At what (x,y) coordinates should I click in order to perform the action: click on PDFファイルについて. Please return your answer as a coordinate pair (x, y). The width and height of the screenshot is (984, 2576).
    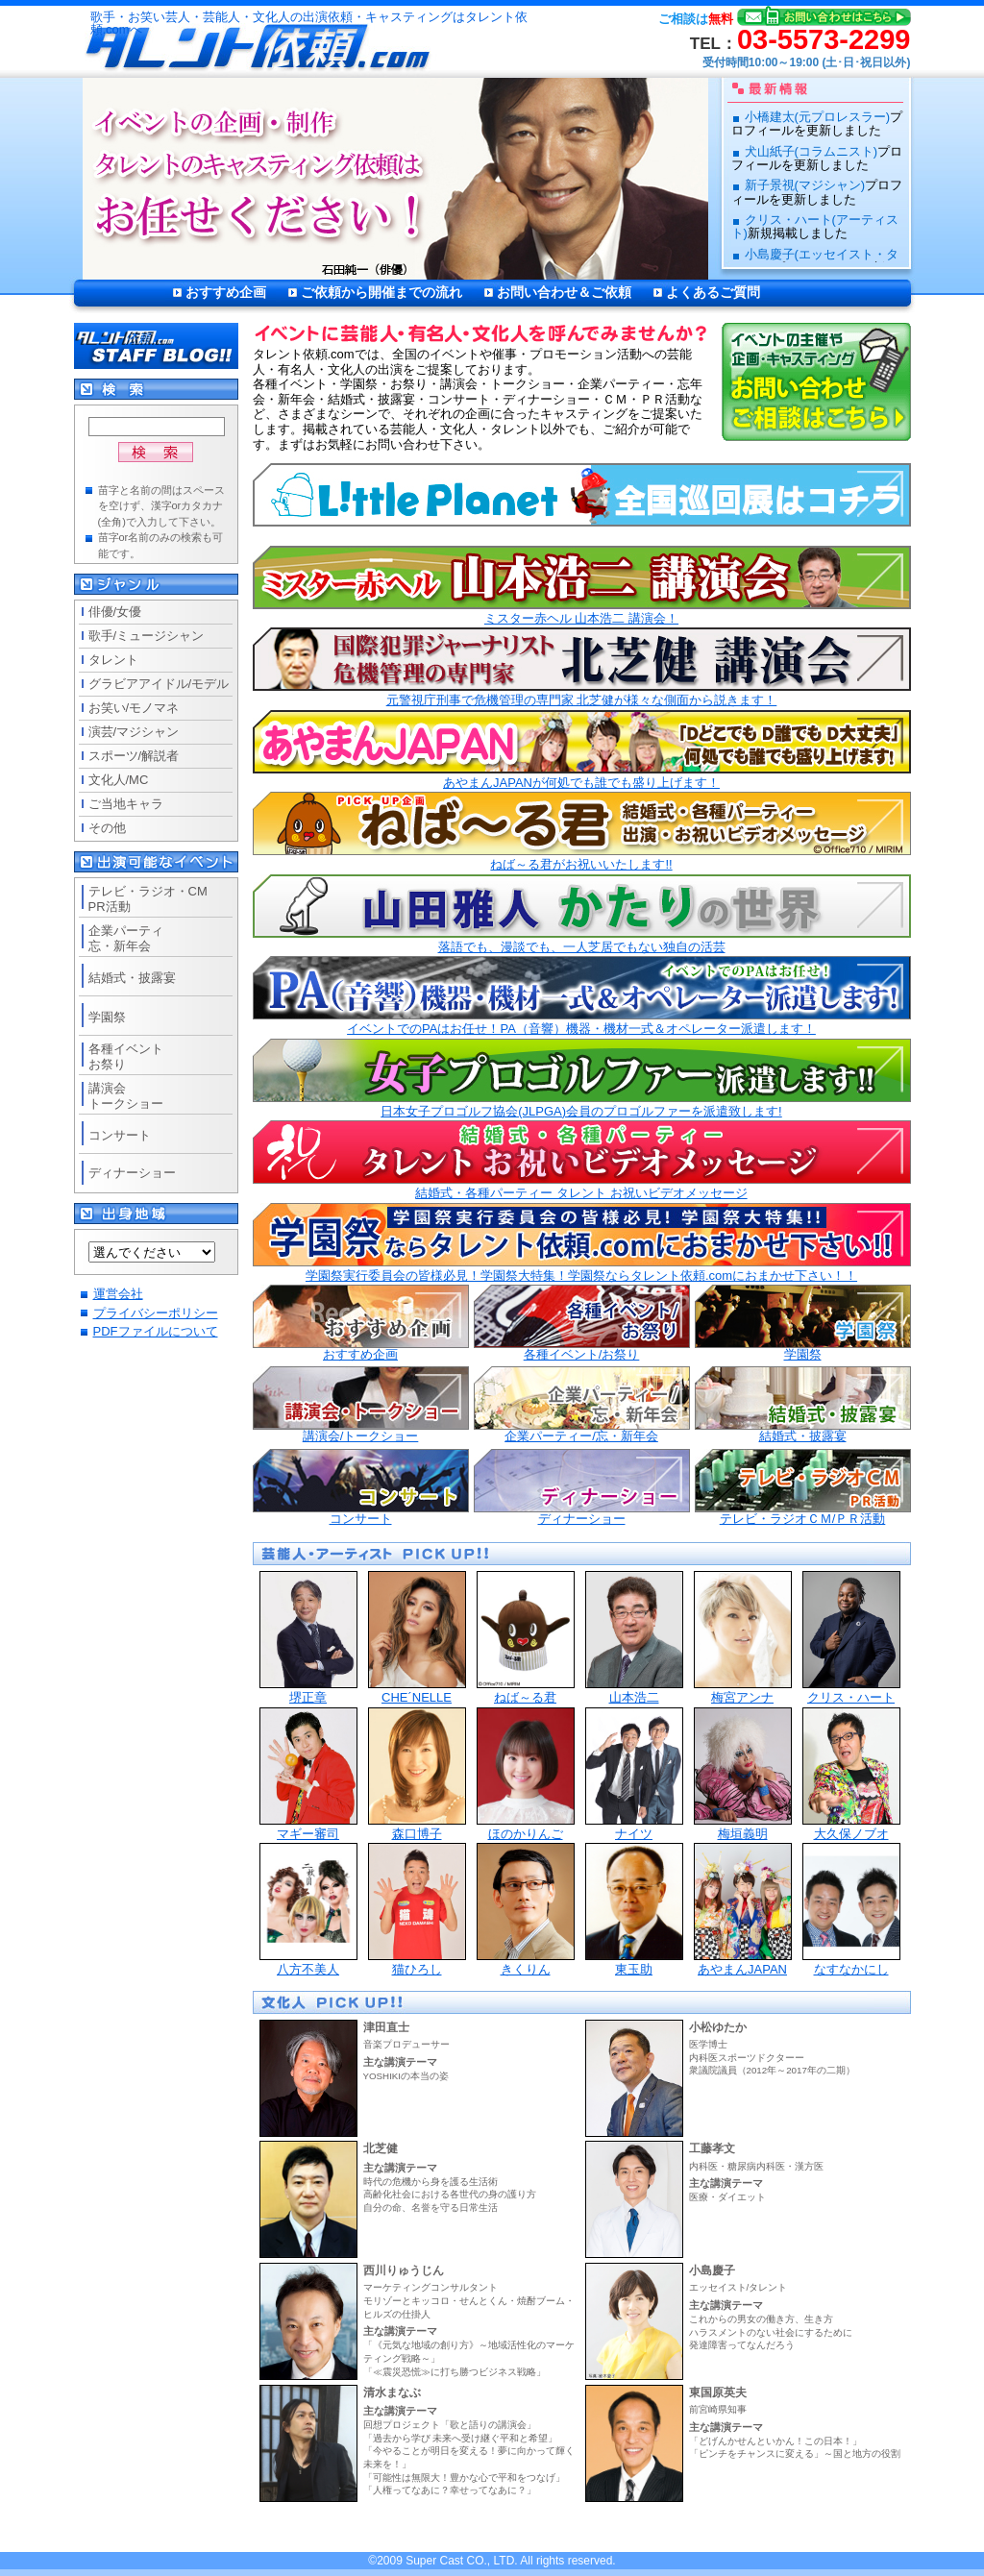
    Looking at the image, I should click on (155, 1331).